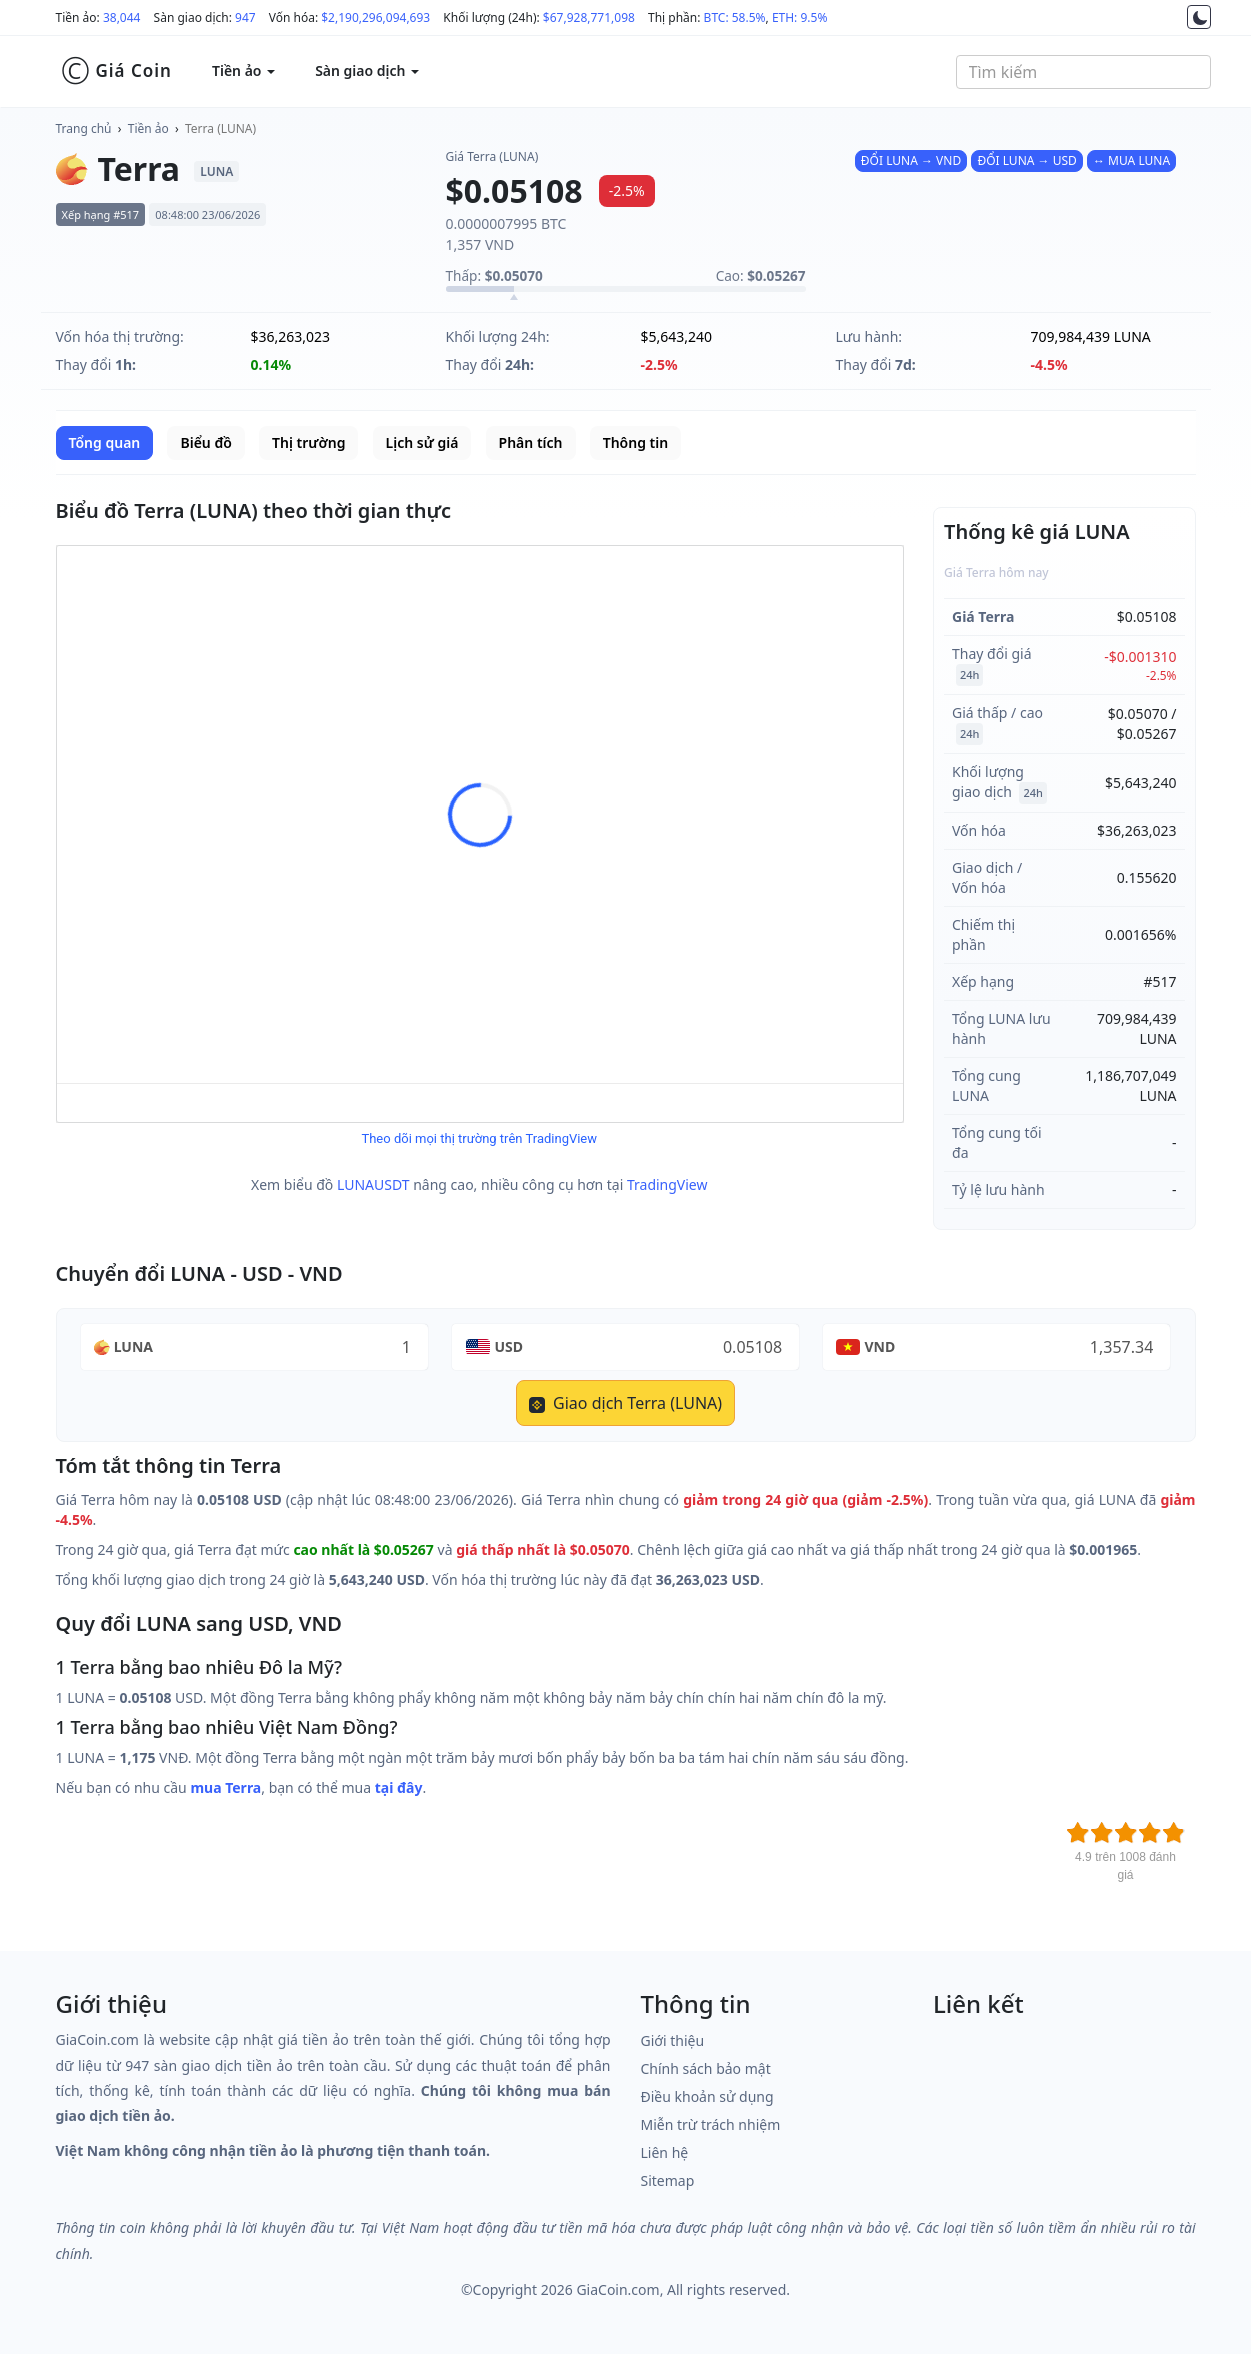 This screenshot has width=1251, height=2354. What do you see at coordinates (911, 160) in the screenshot?
I see `ĐỔI LUNA → VND` at bounding box center [911, 160].